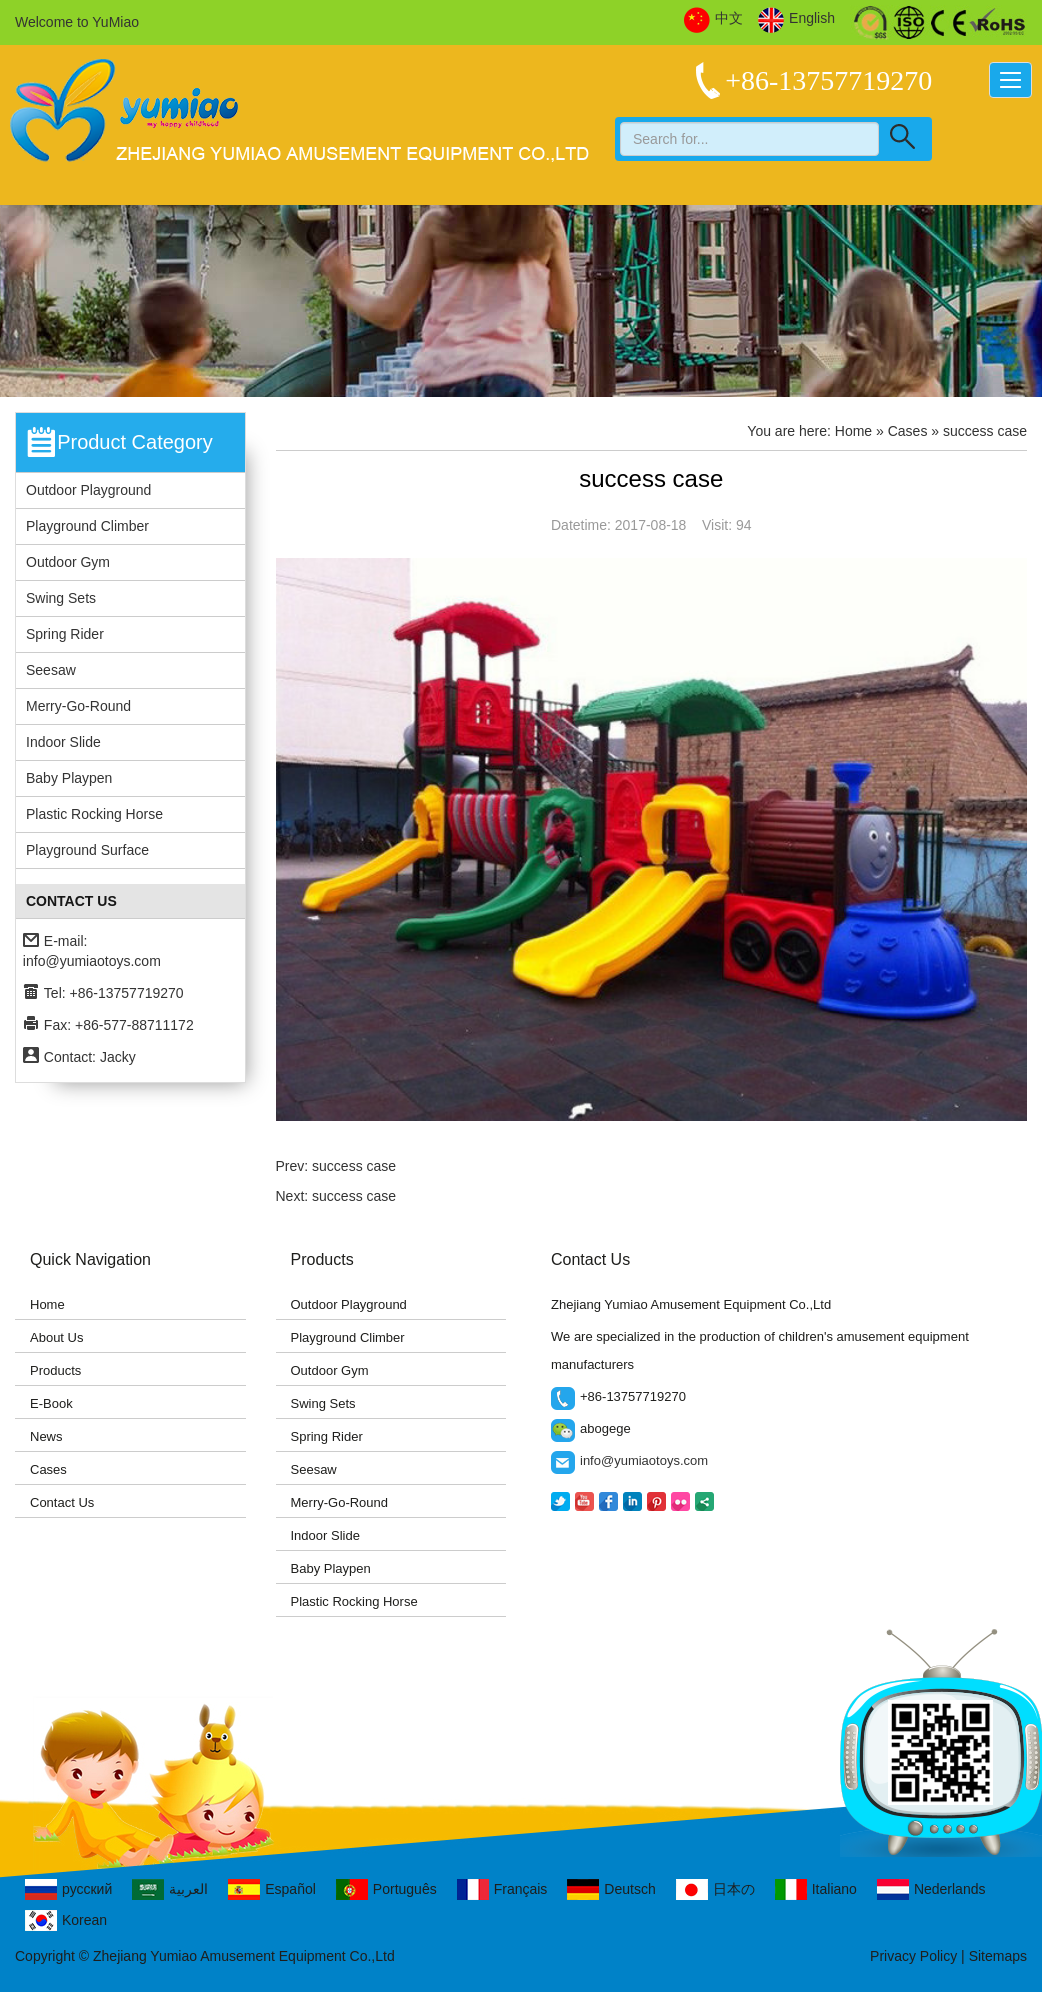 The width and height of the screenshot is (1042, 1992). Describe the element at coordinates (913, 1956) in the screenshot. I see `Privacy Policy` at that location.